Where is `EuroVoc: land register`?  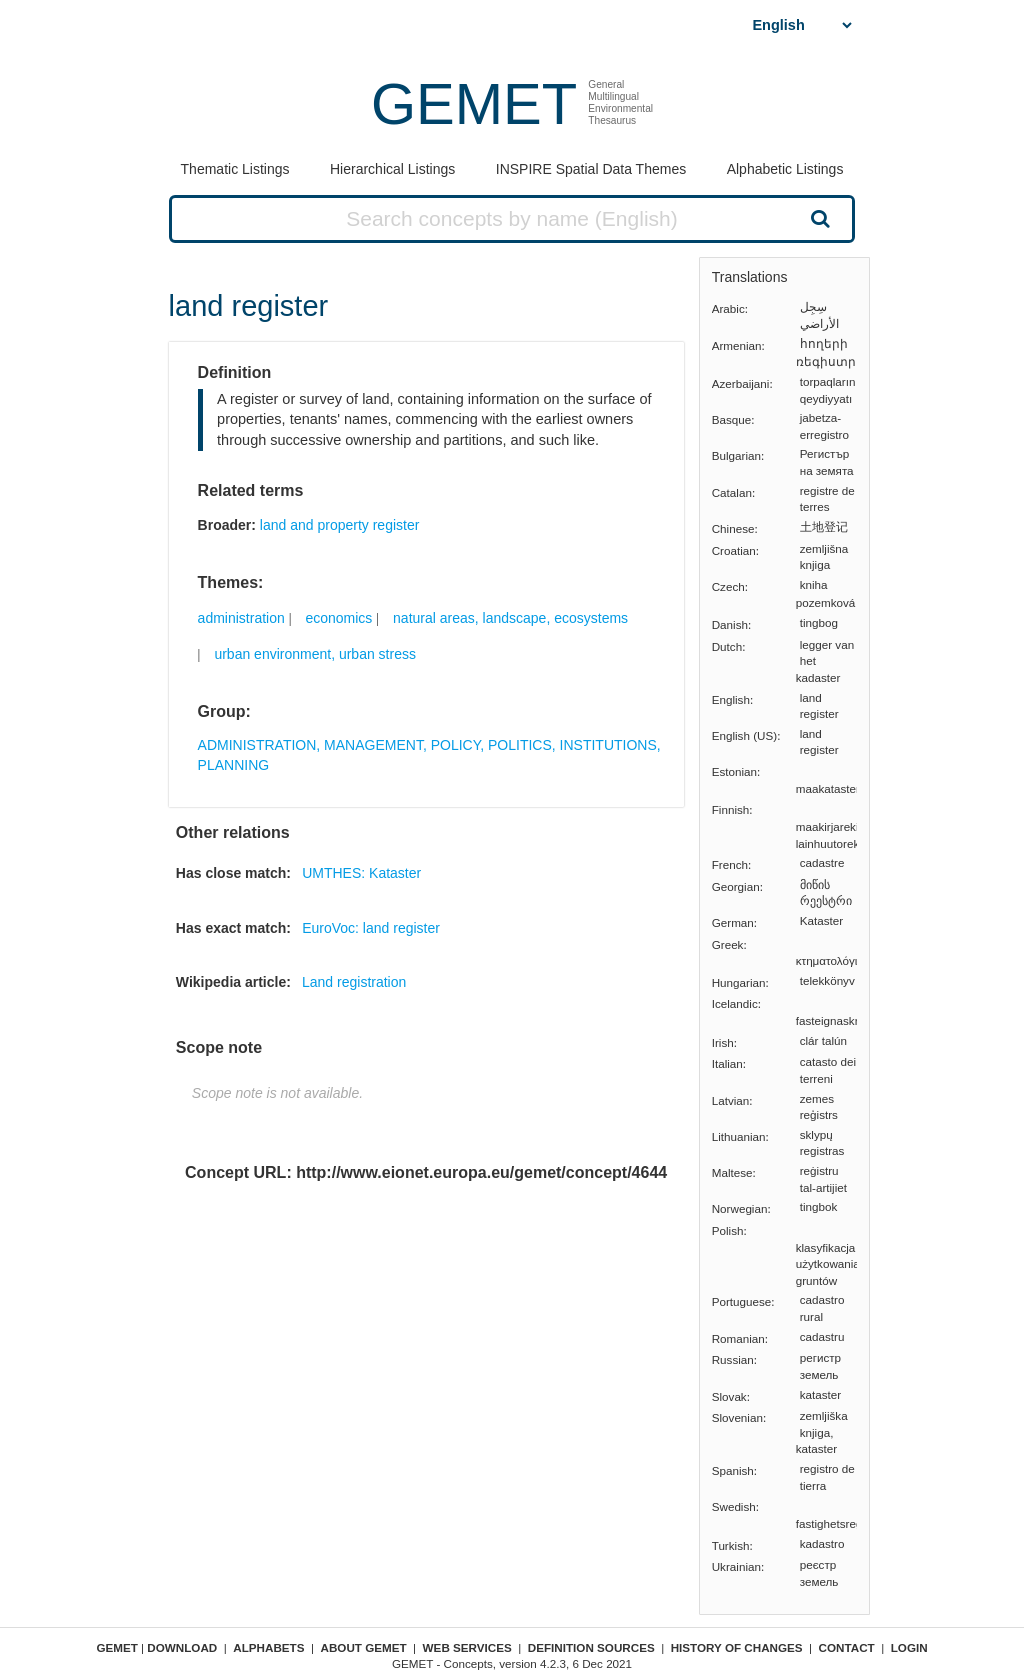 EuroVoc: land register is located at coordinates (371, 928).